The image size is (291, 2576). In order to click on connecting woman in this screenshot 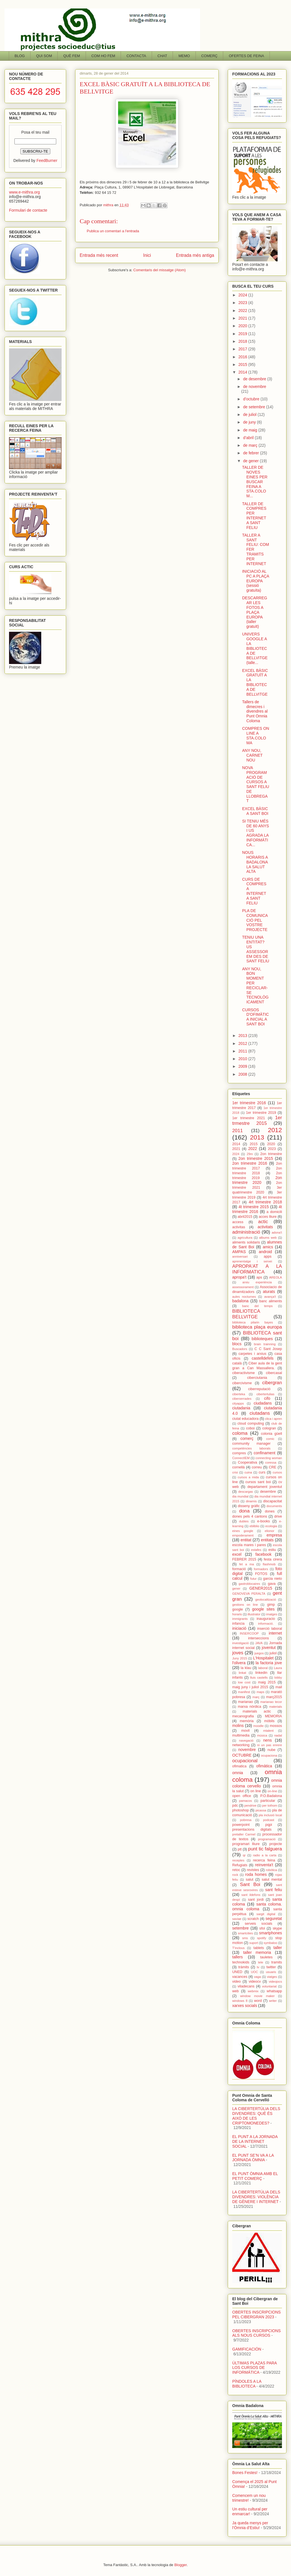, I will do `click(268, 1458)`.